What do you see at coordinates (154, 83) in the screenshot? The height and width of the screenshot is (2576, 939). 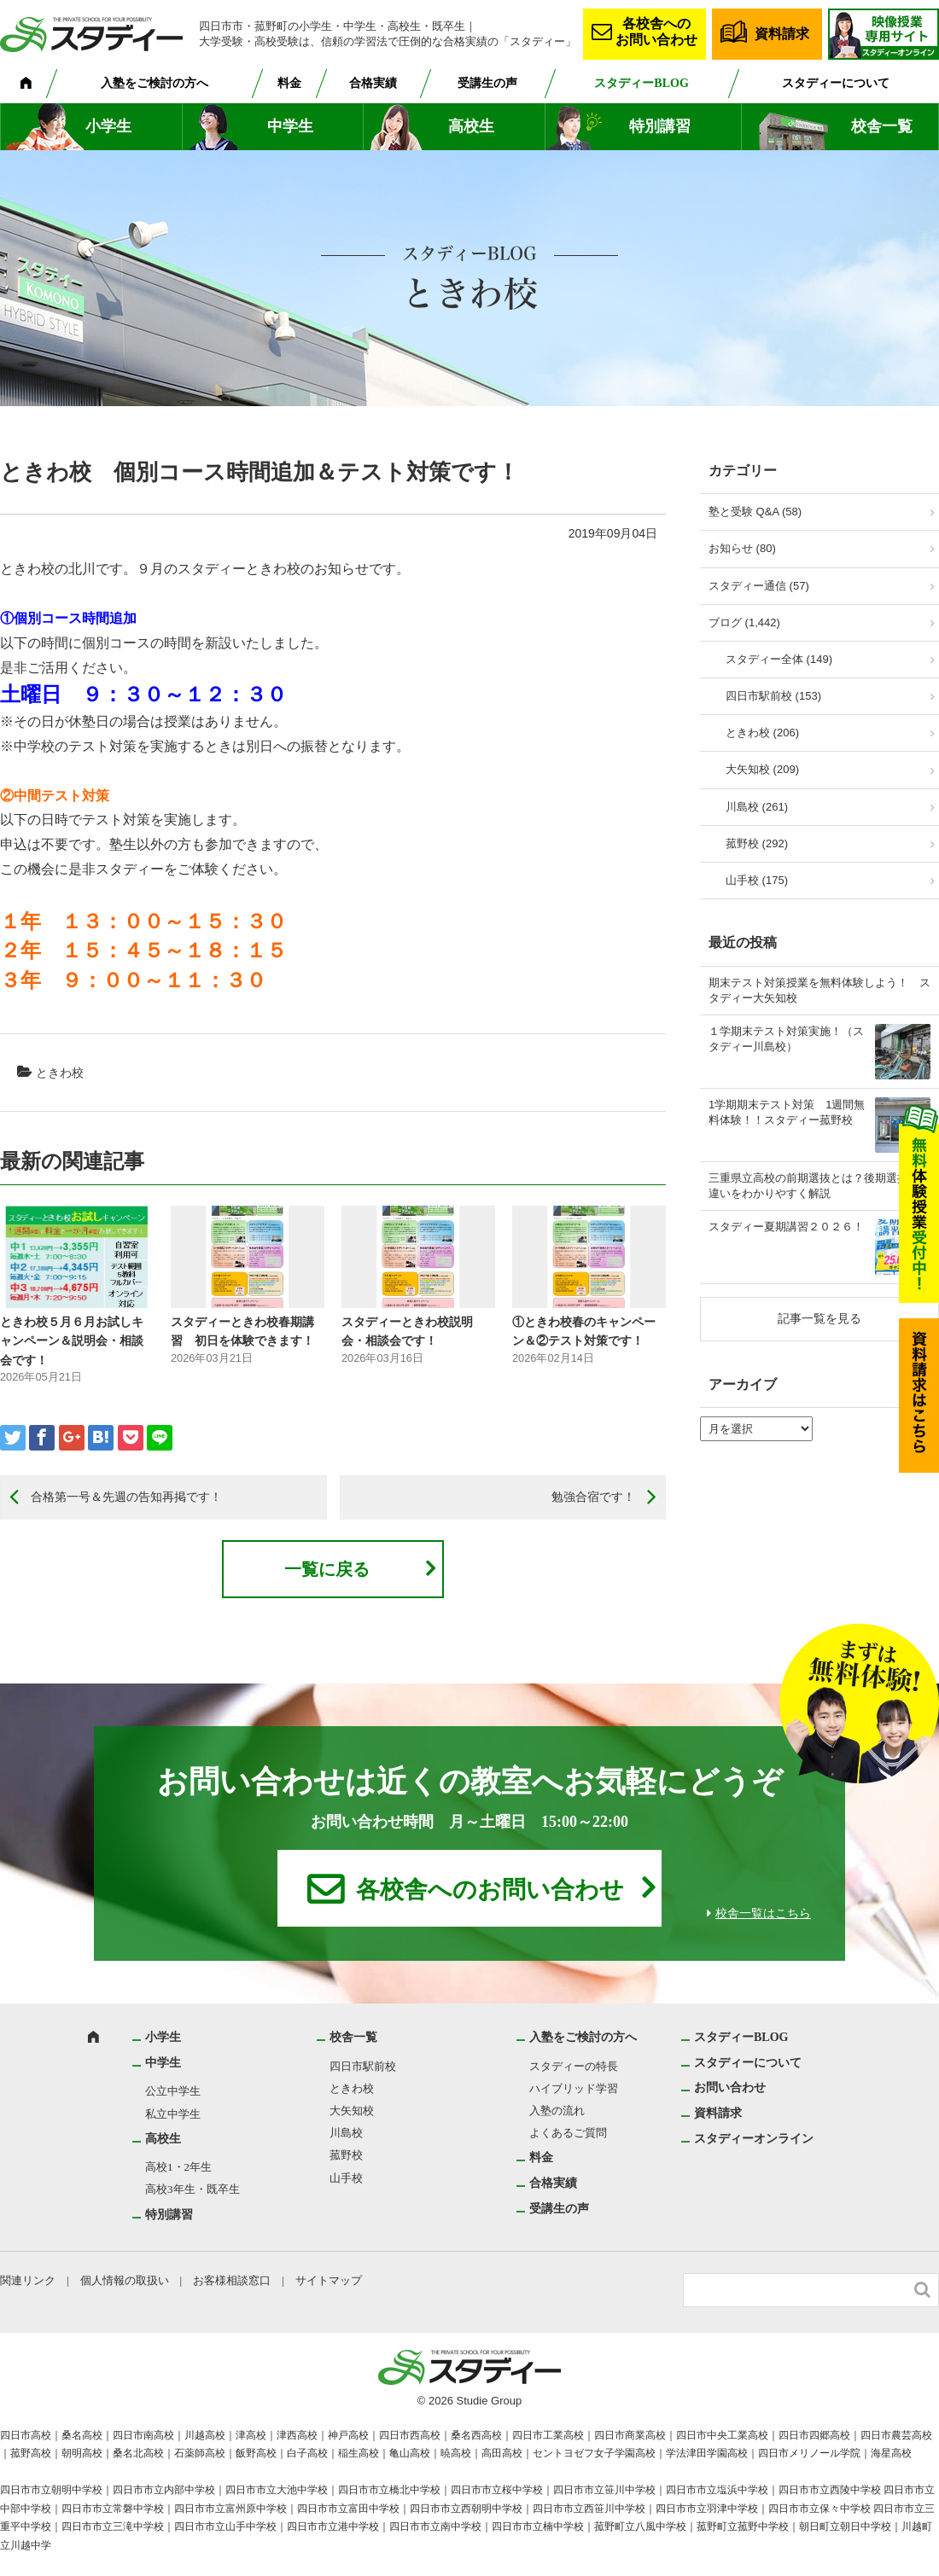 I see `入塾をご検討の方へ` at bounding box center [154, 83].